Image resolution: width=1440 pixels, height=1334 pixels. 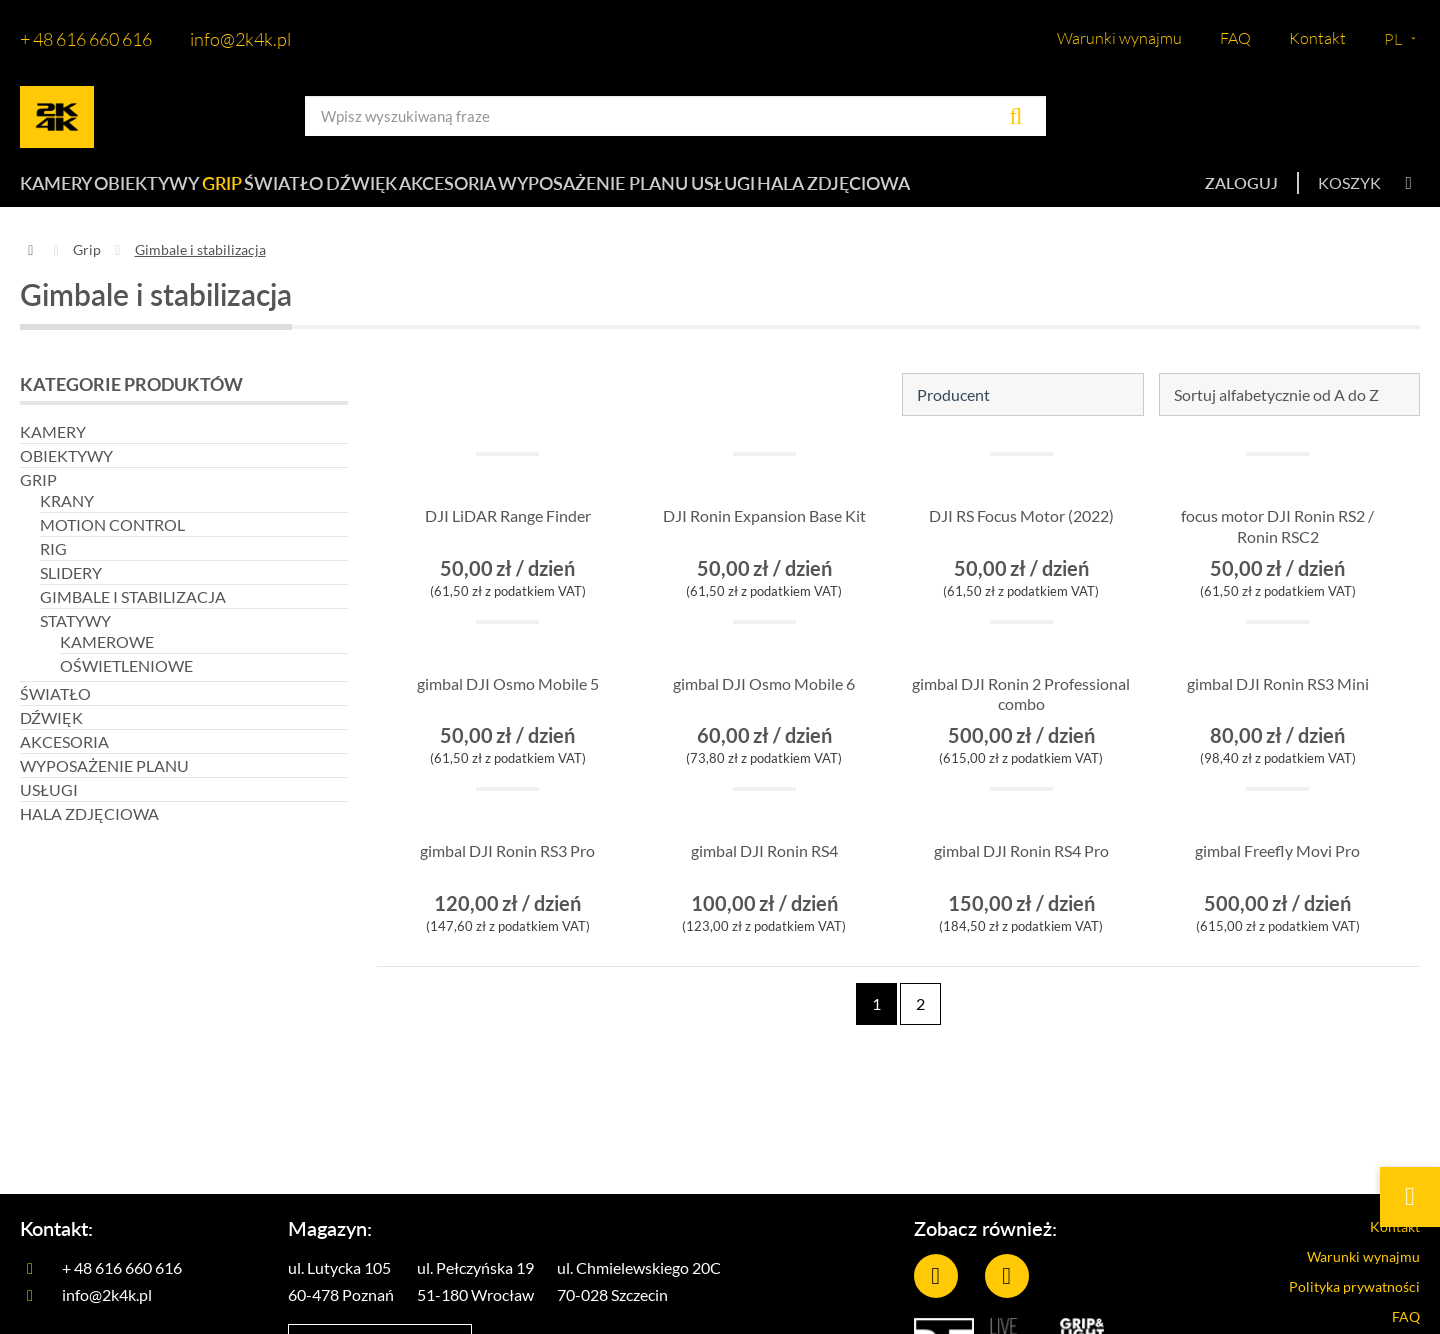 What do you see at coordinates (1021, 540) in the screenshot?
I see `DJI RS Focus Motor (2022)` at bounding box center [1021, 540].